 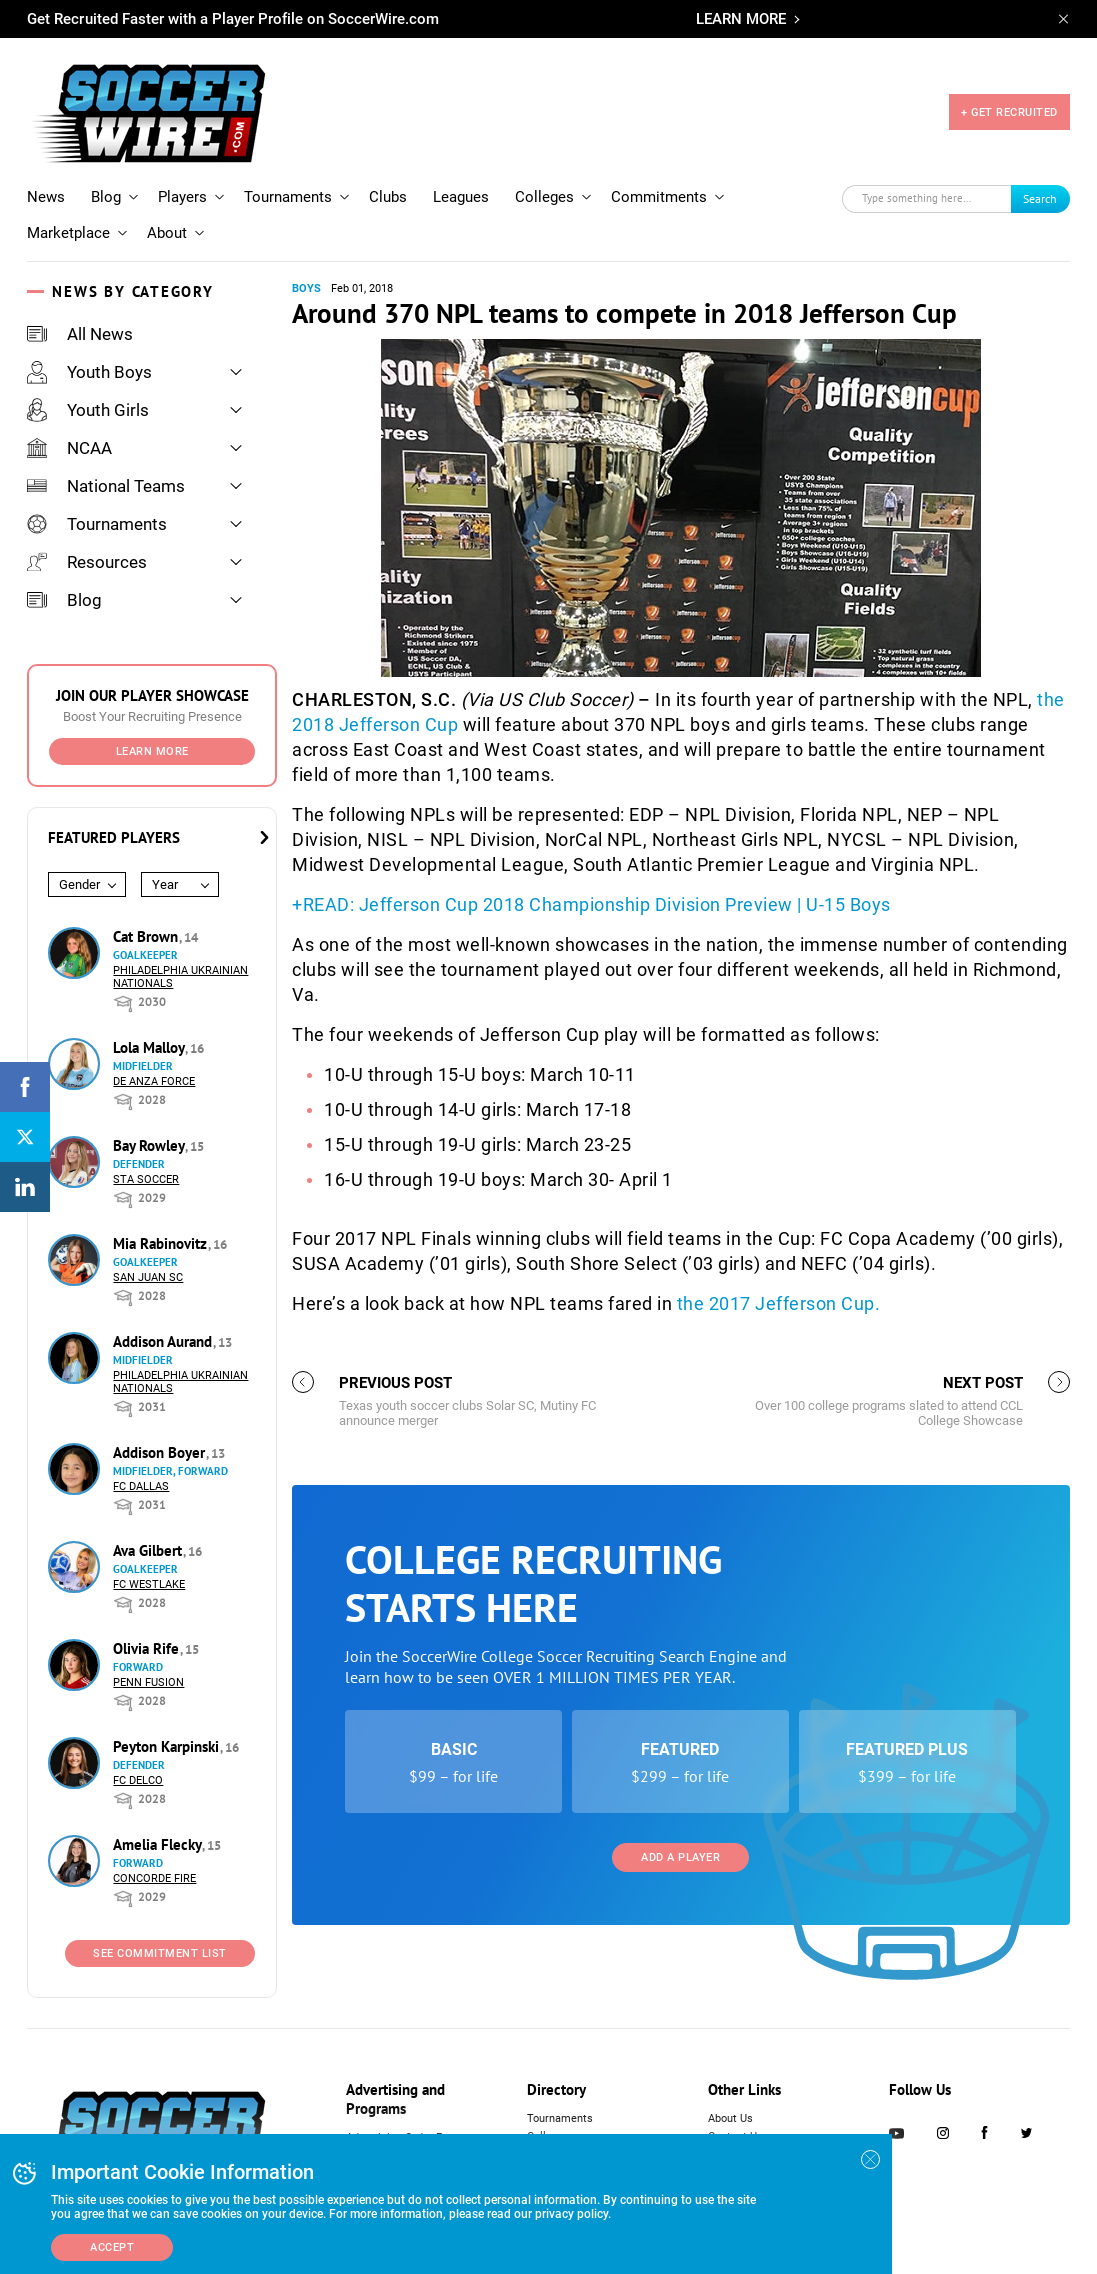 I want to click on Penn Fusion, so click(x=148, y=1682).